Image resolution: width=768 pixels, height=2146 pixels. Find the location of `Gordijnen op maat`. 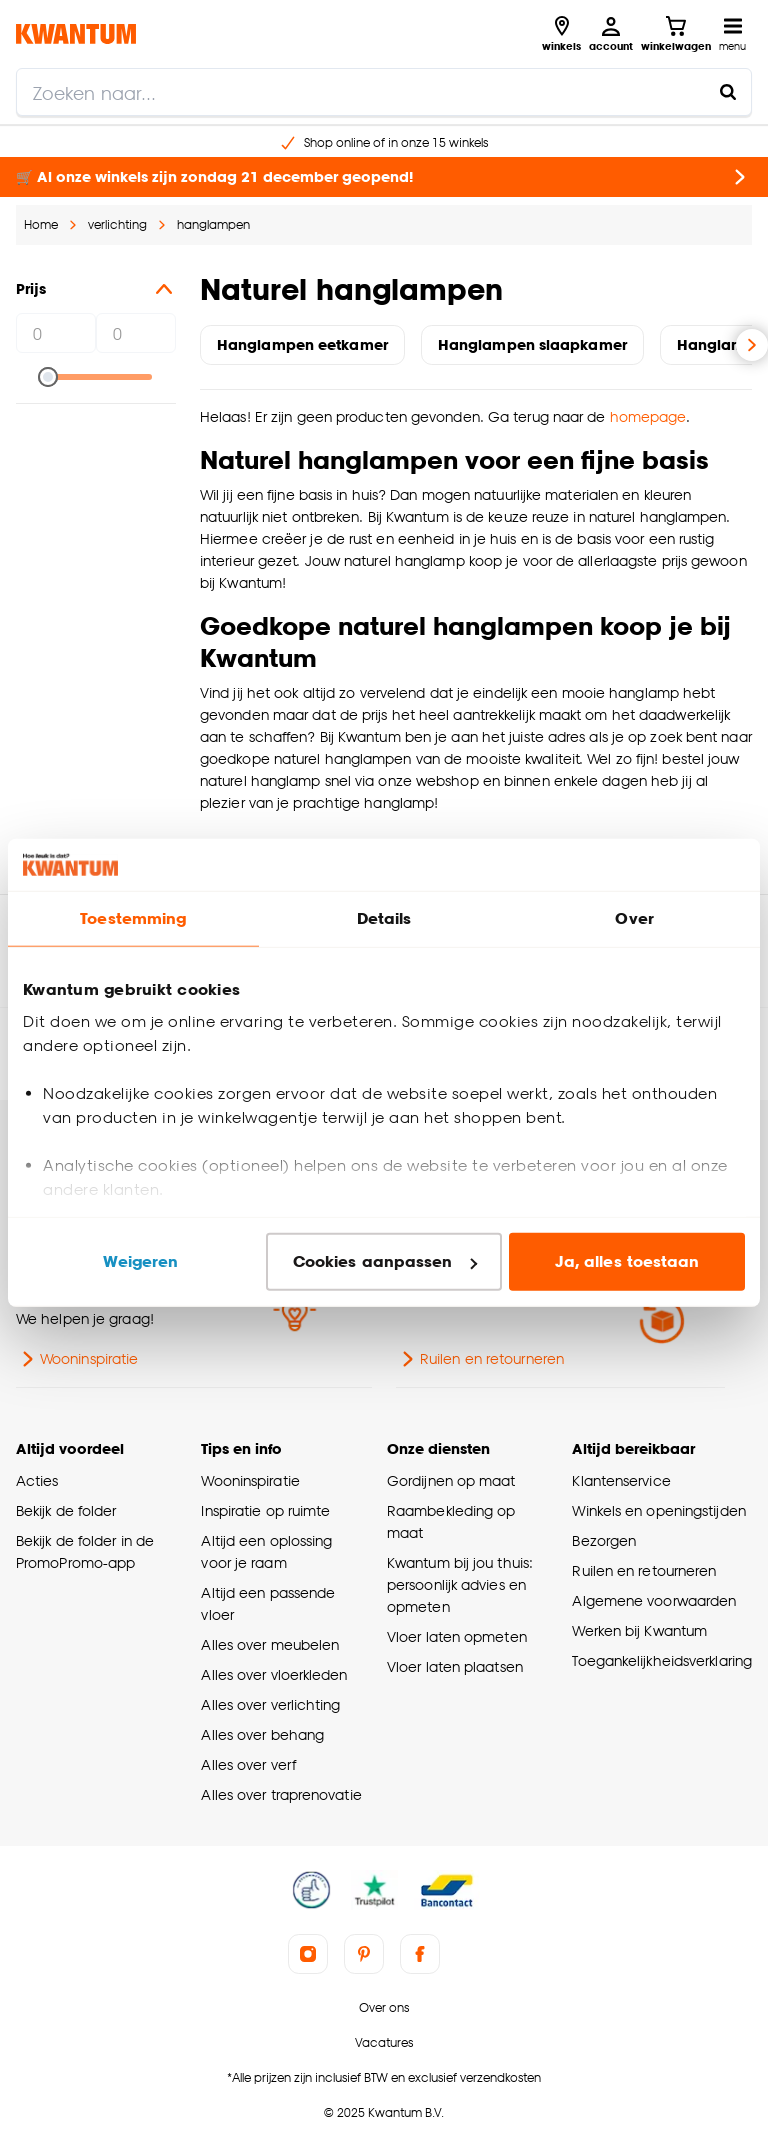

Gordijnen op maat is located at coordinates (451, 1480).